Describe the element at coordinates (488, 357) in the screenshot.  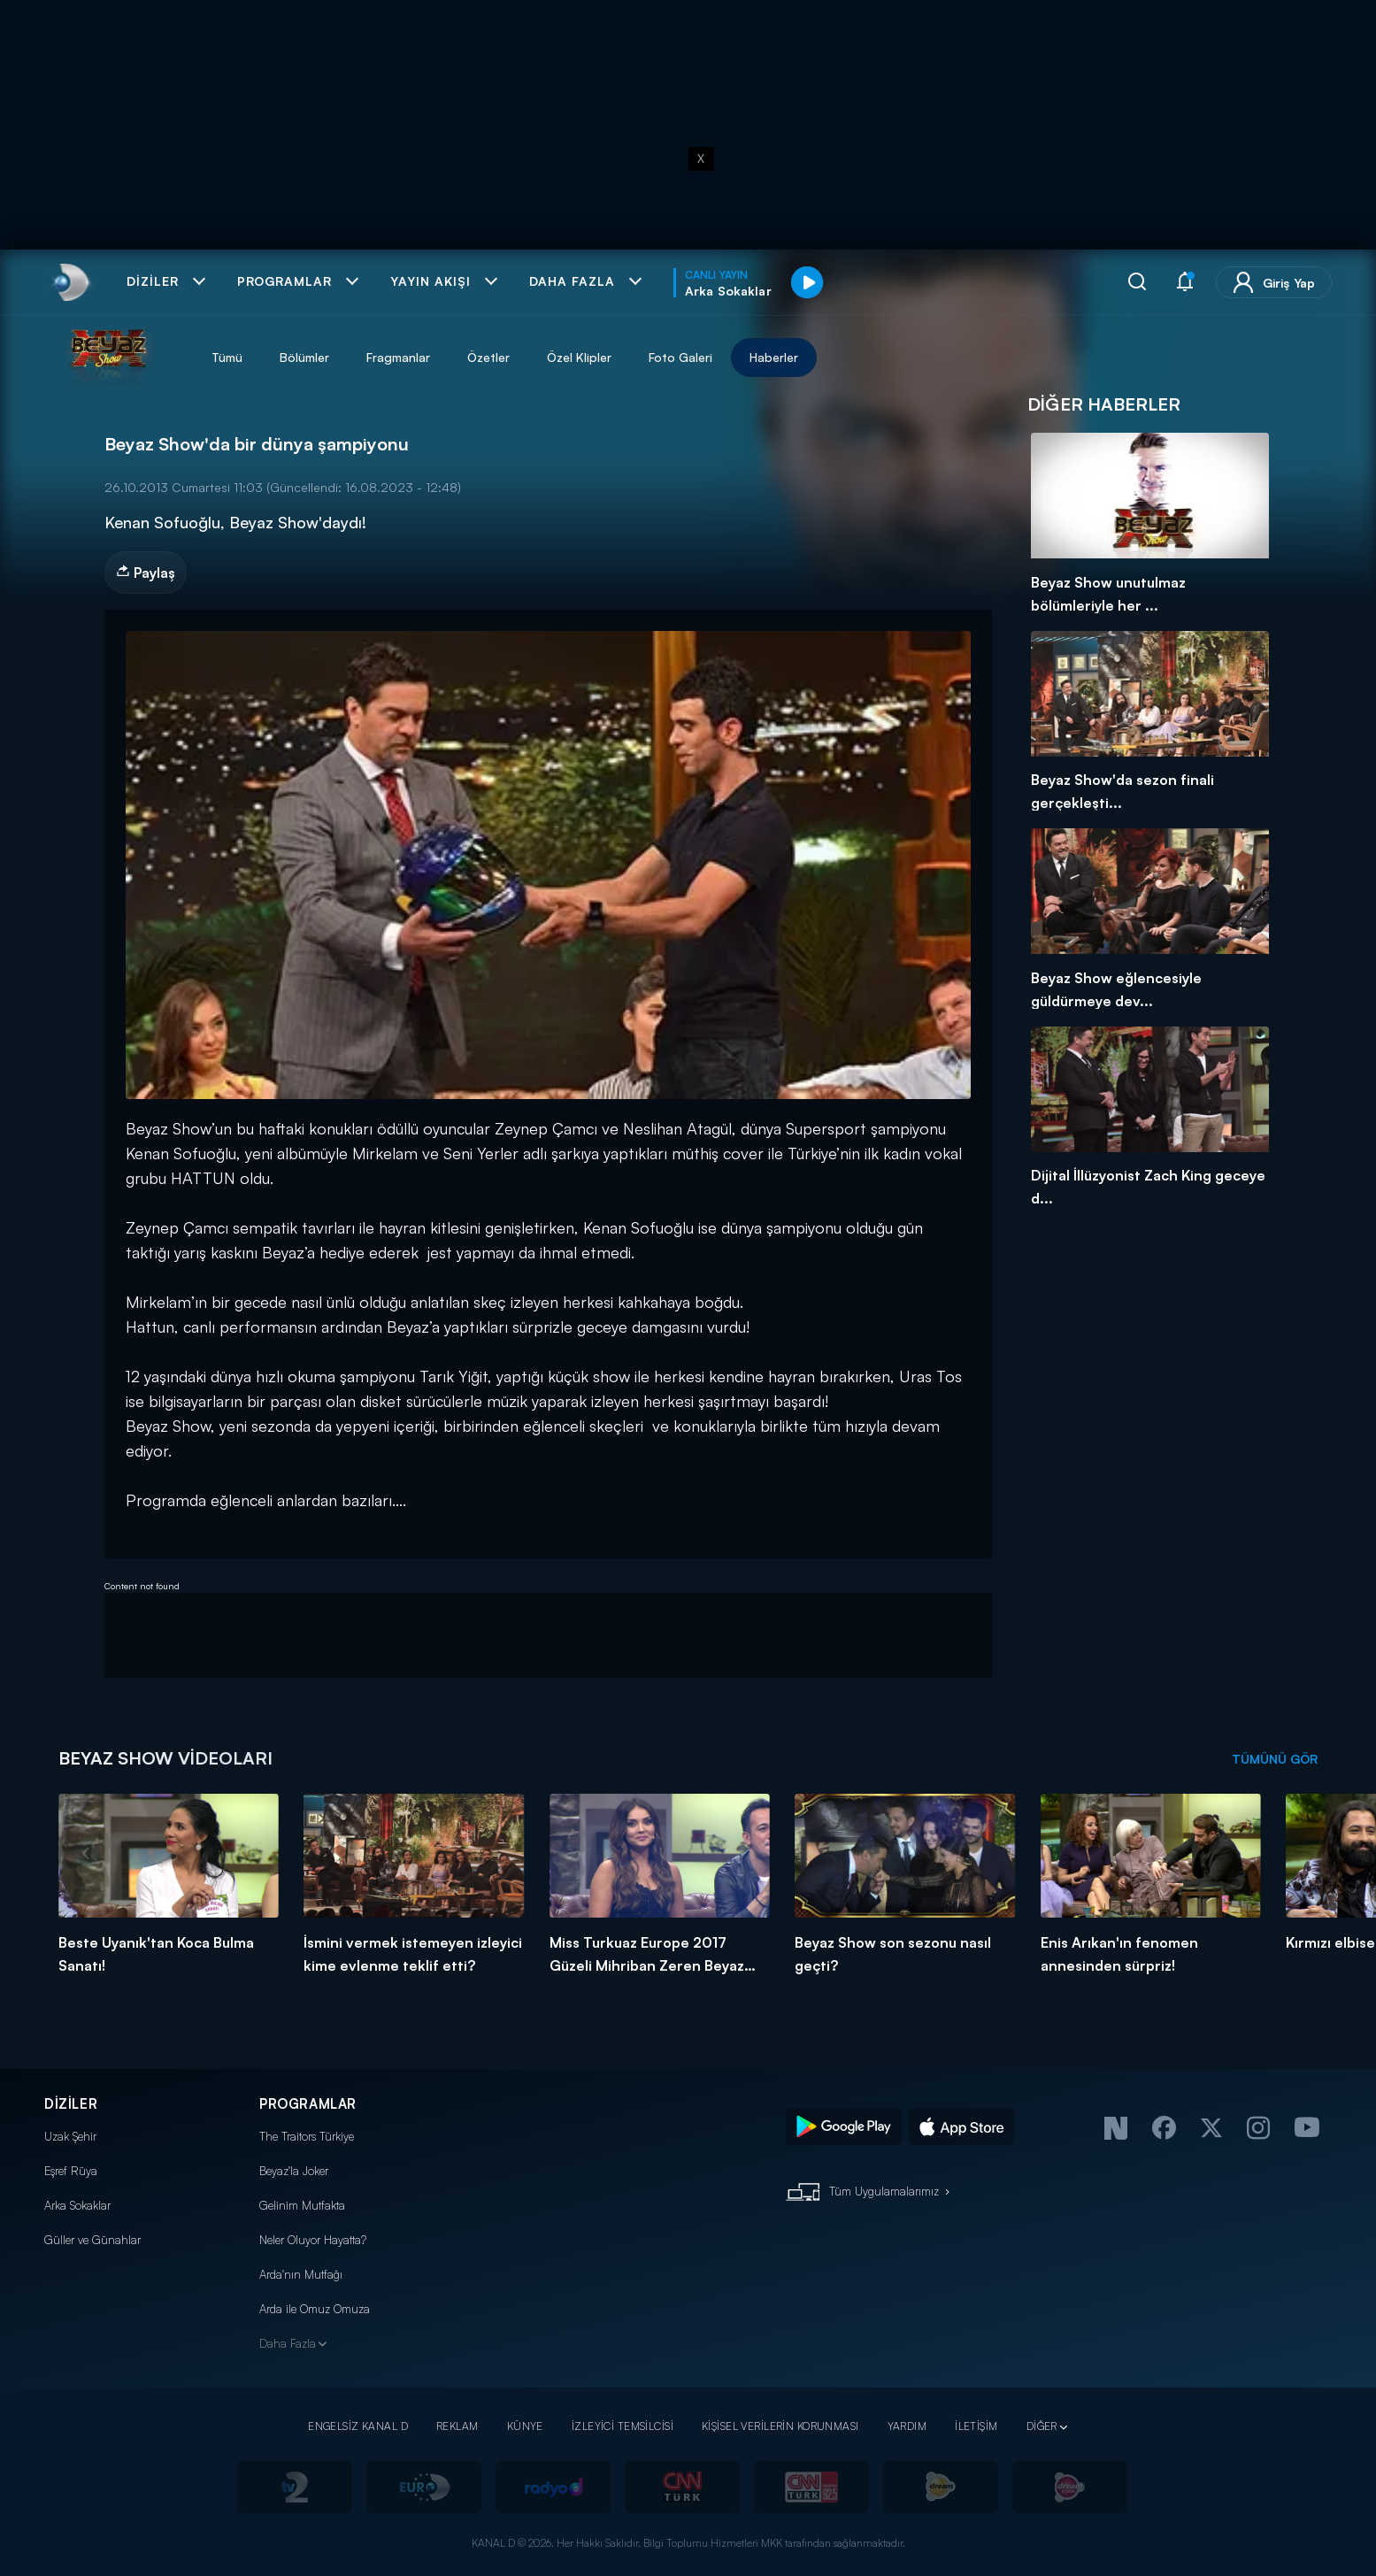
I see `Özetler` at that location.